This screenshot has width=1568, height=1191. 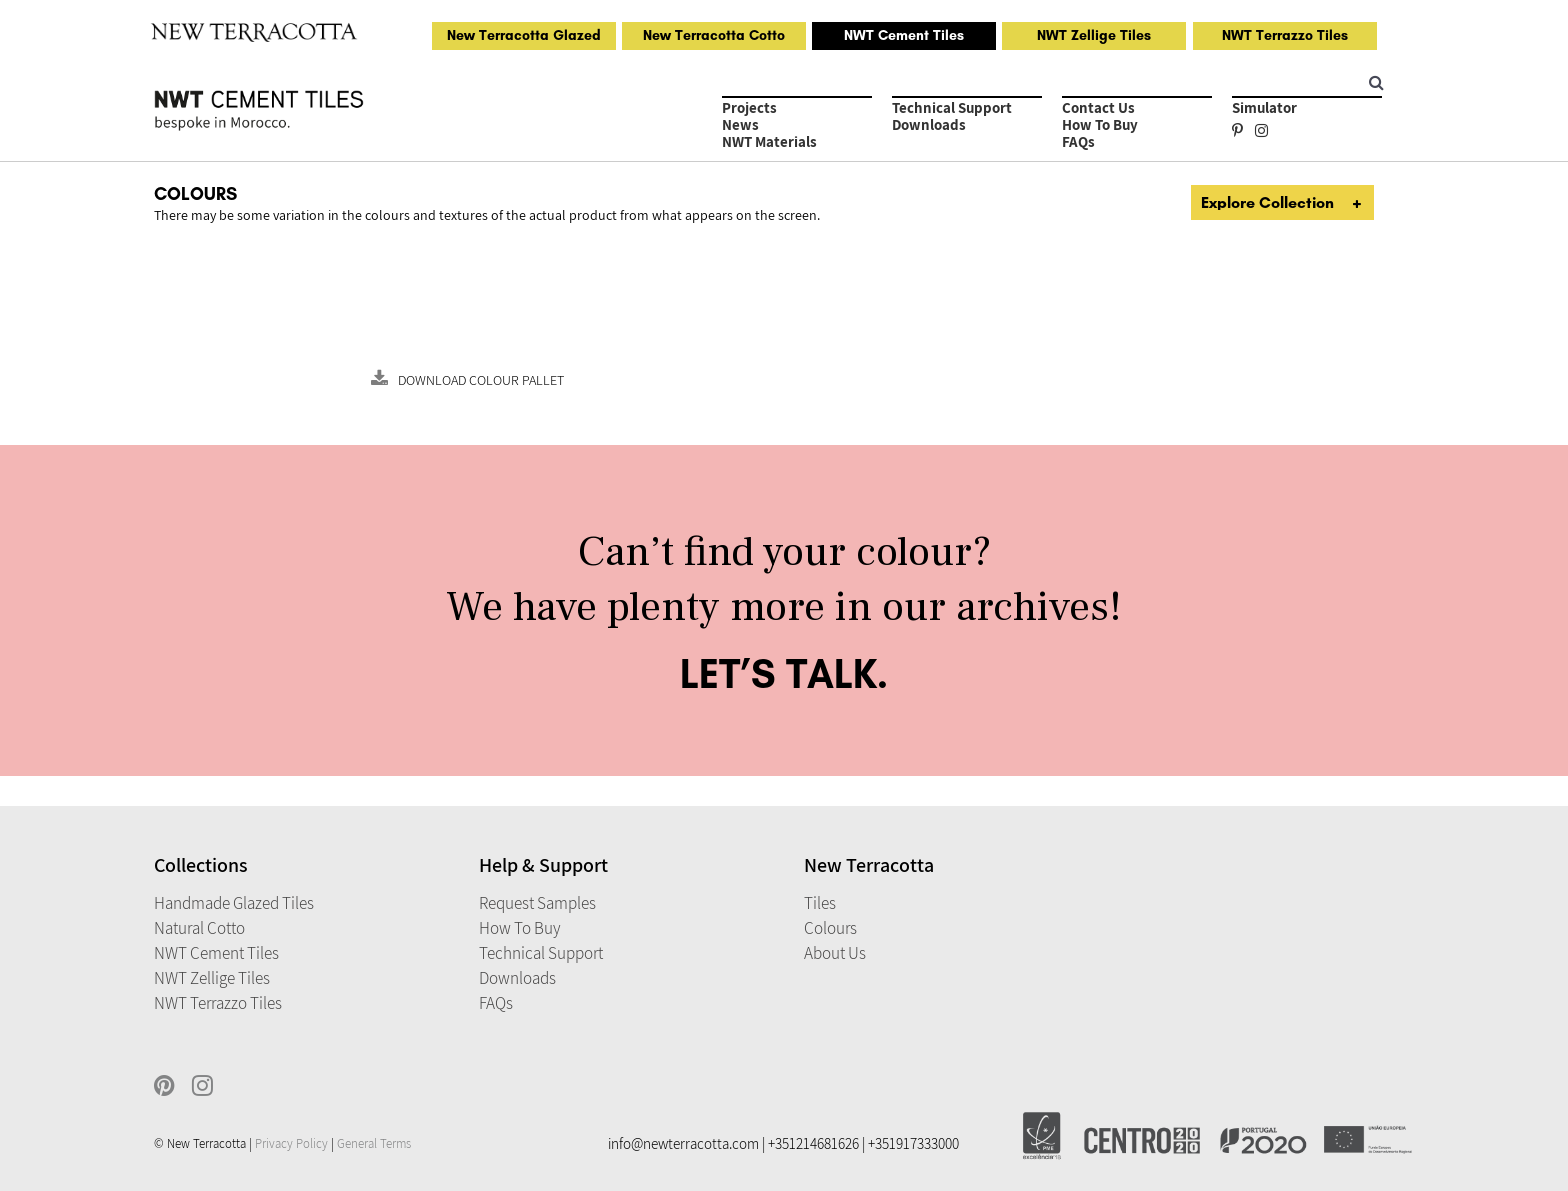 I want to click on Download Colour Pallet, so click(x=467, y=380).